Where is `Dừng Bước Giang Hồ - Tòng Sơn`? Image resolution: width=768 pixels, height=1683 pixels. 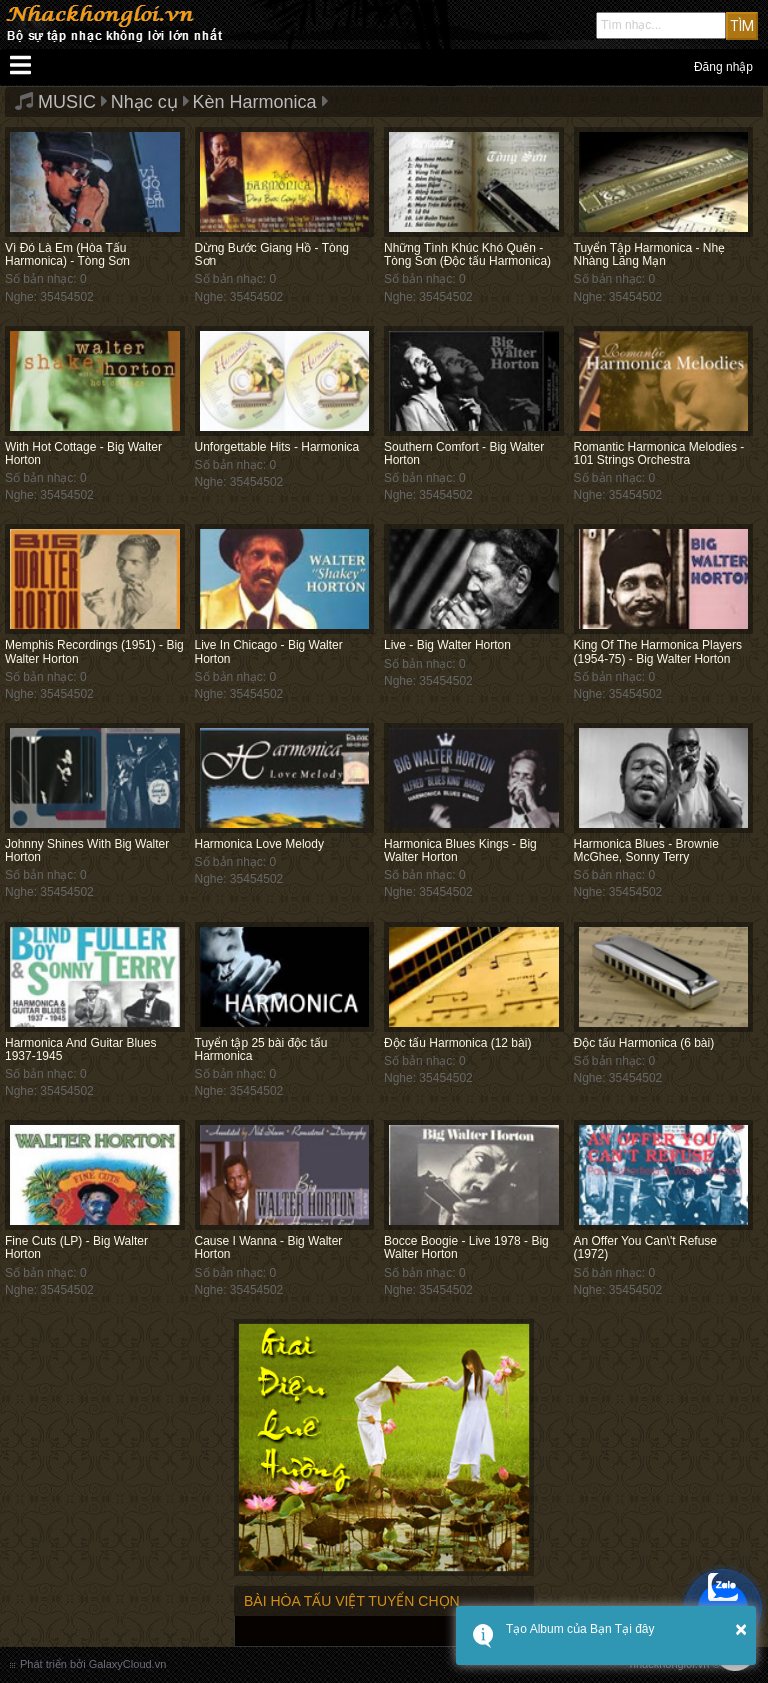
Dừng Bước Giang Hồ - Tòng Sơn is located at coordinates (272, 254).